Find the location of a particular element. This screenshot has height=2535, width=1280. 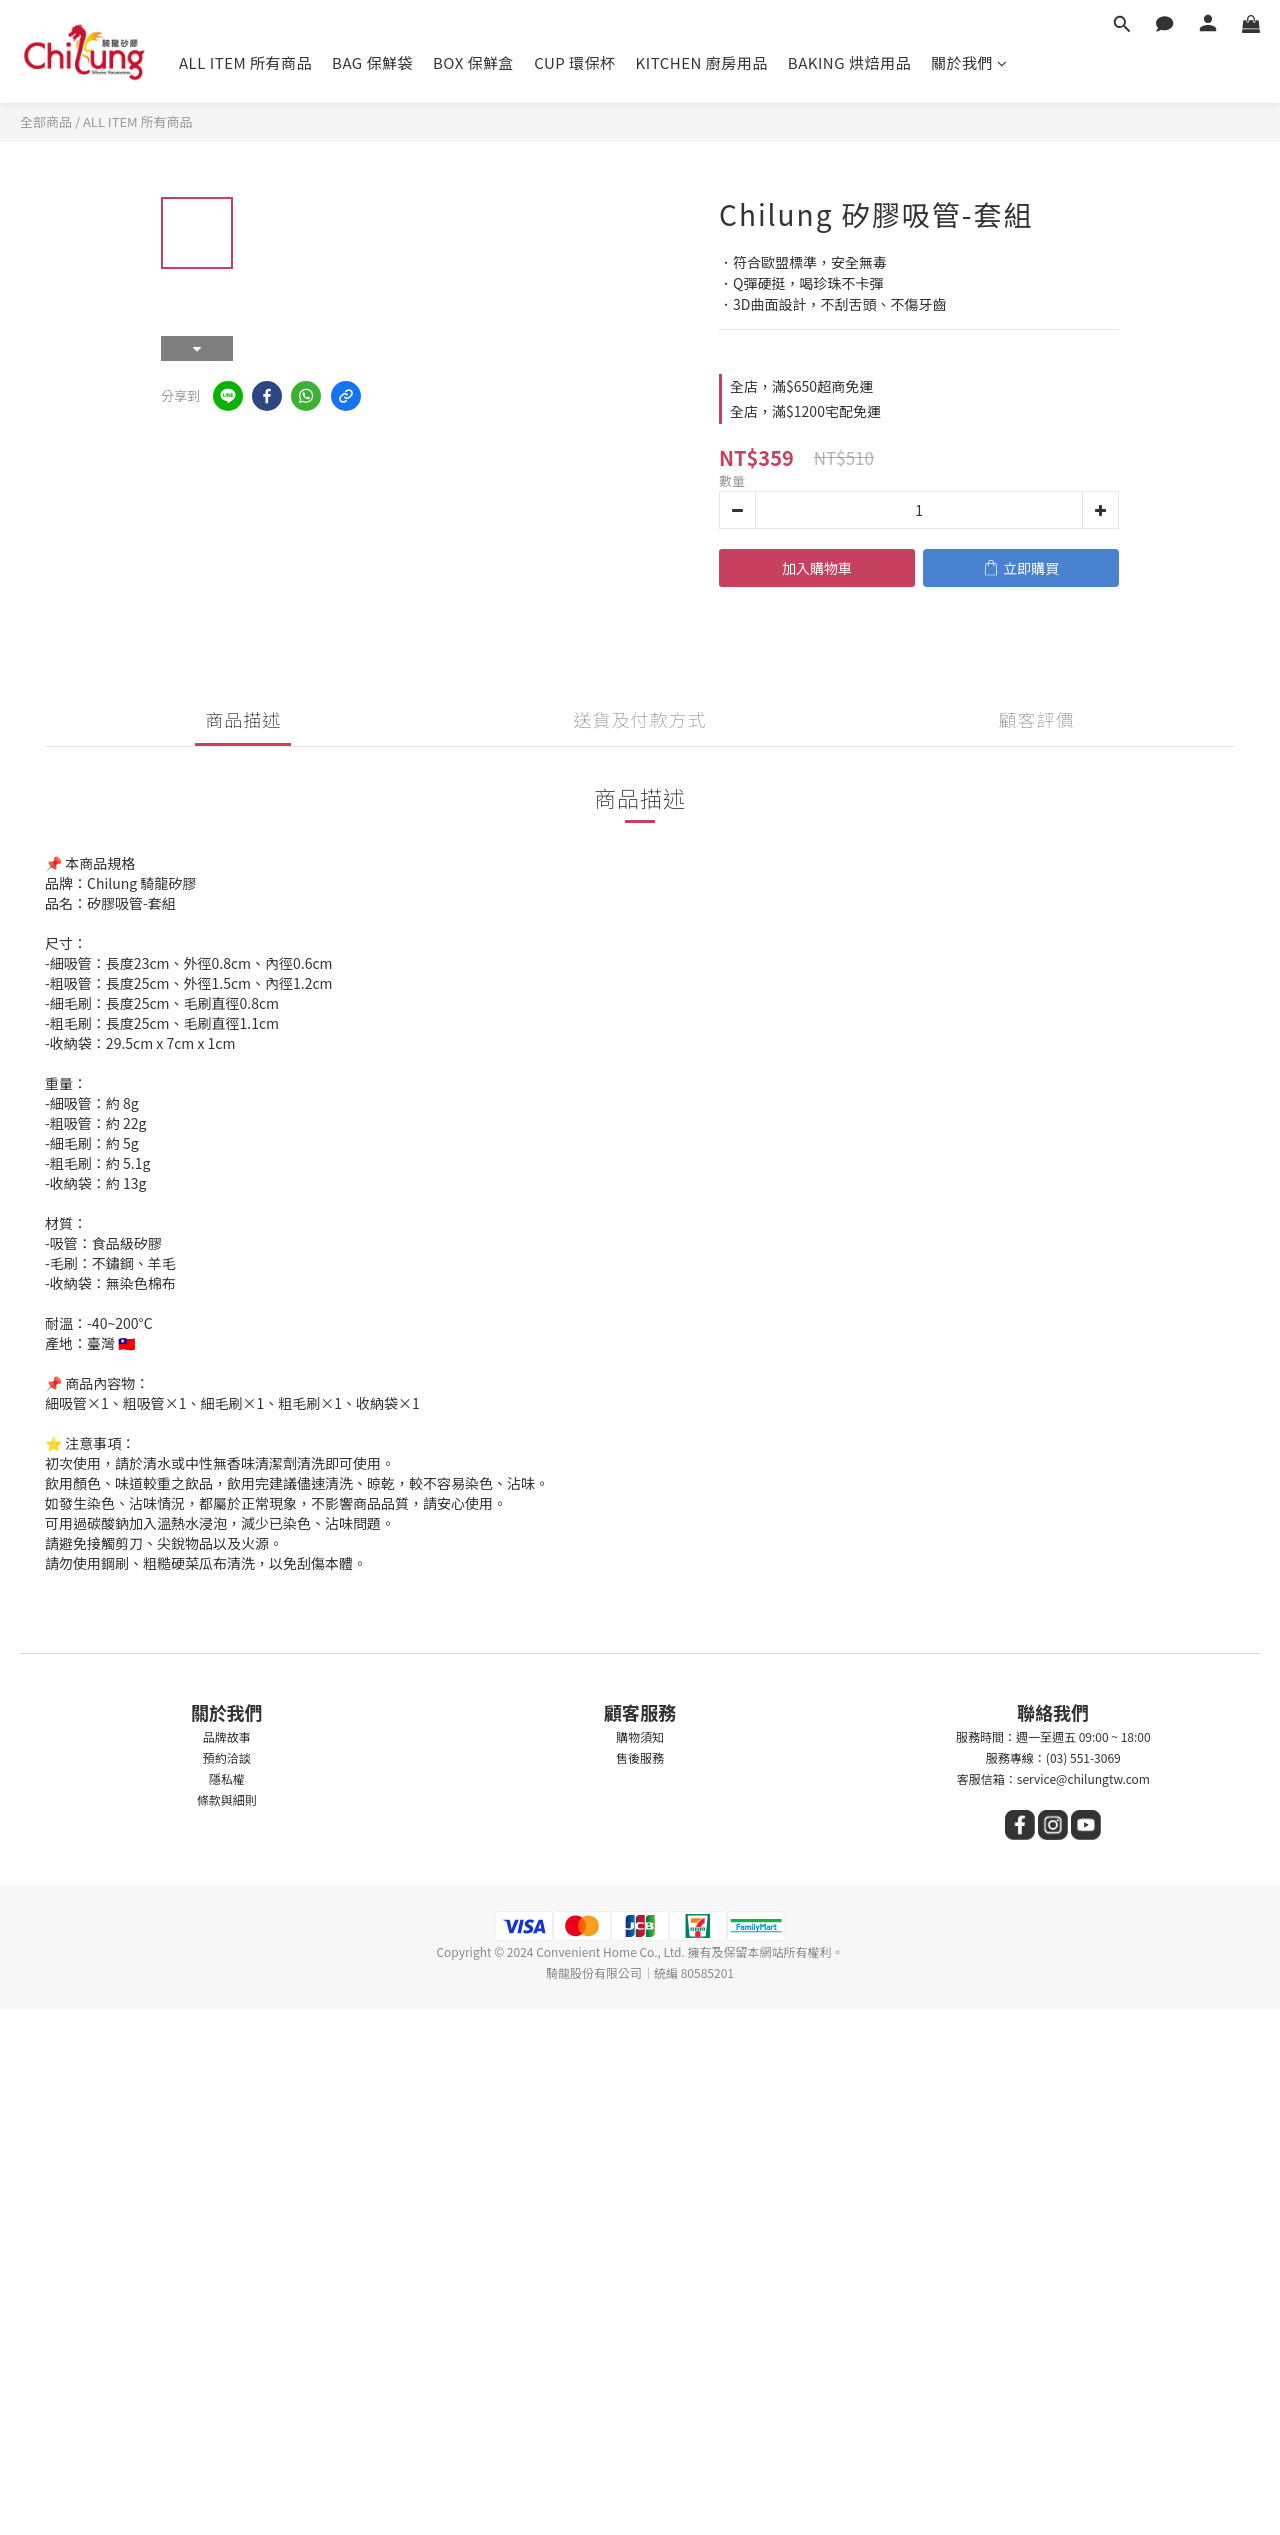

售後服務 is located at coordinates (640, 1757).